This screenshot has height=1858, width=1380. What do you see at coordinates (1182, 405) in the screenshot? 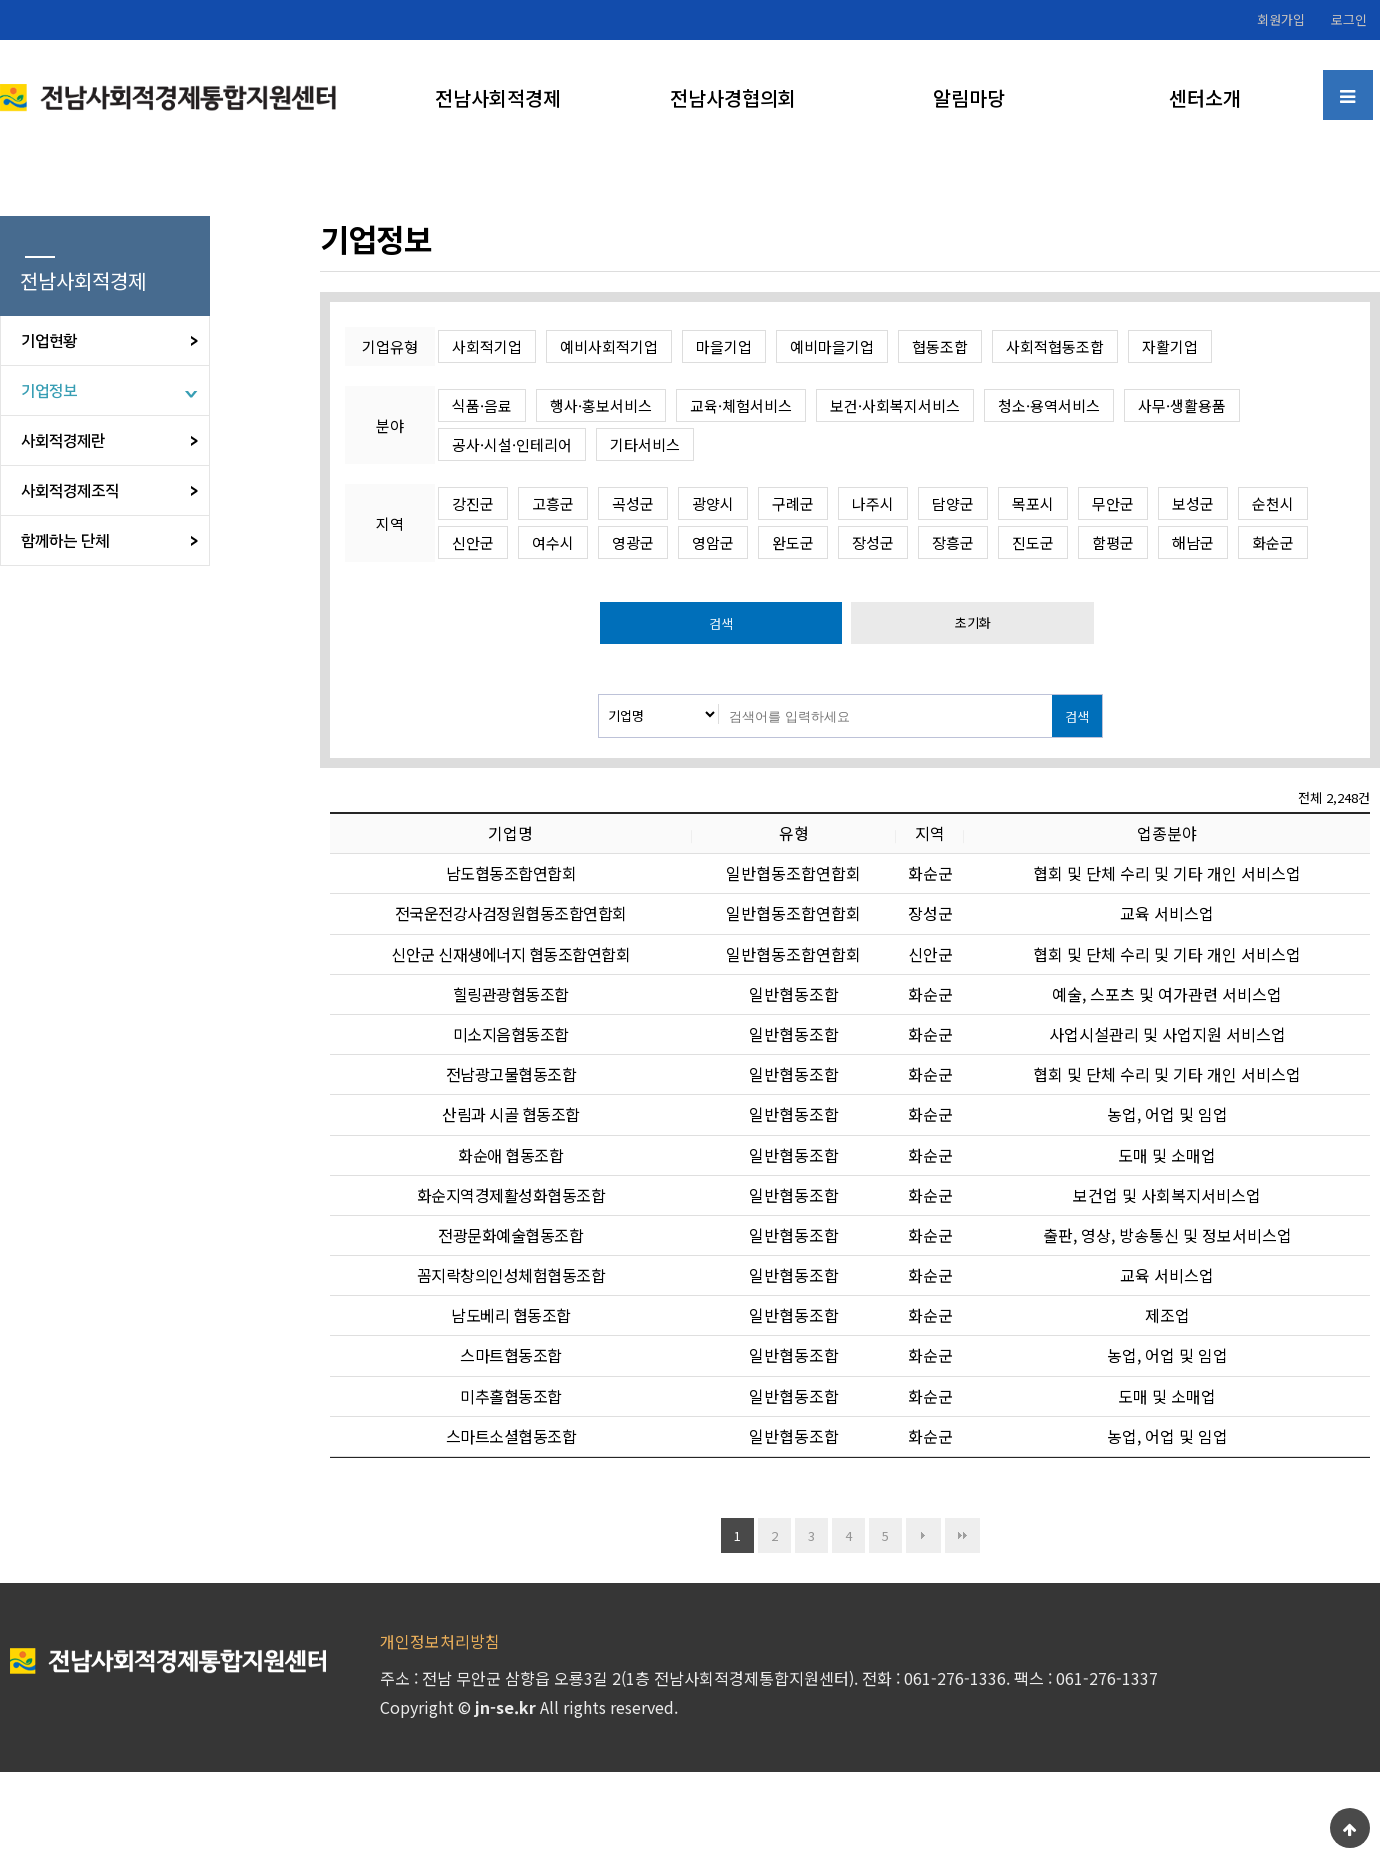
I see `사무·생활용품` at bounding box center [1182, 405].